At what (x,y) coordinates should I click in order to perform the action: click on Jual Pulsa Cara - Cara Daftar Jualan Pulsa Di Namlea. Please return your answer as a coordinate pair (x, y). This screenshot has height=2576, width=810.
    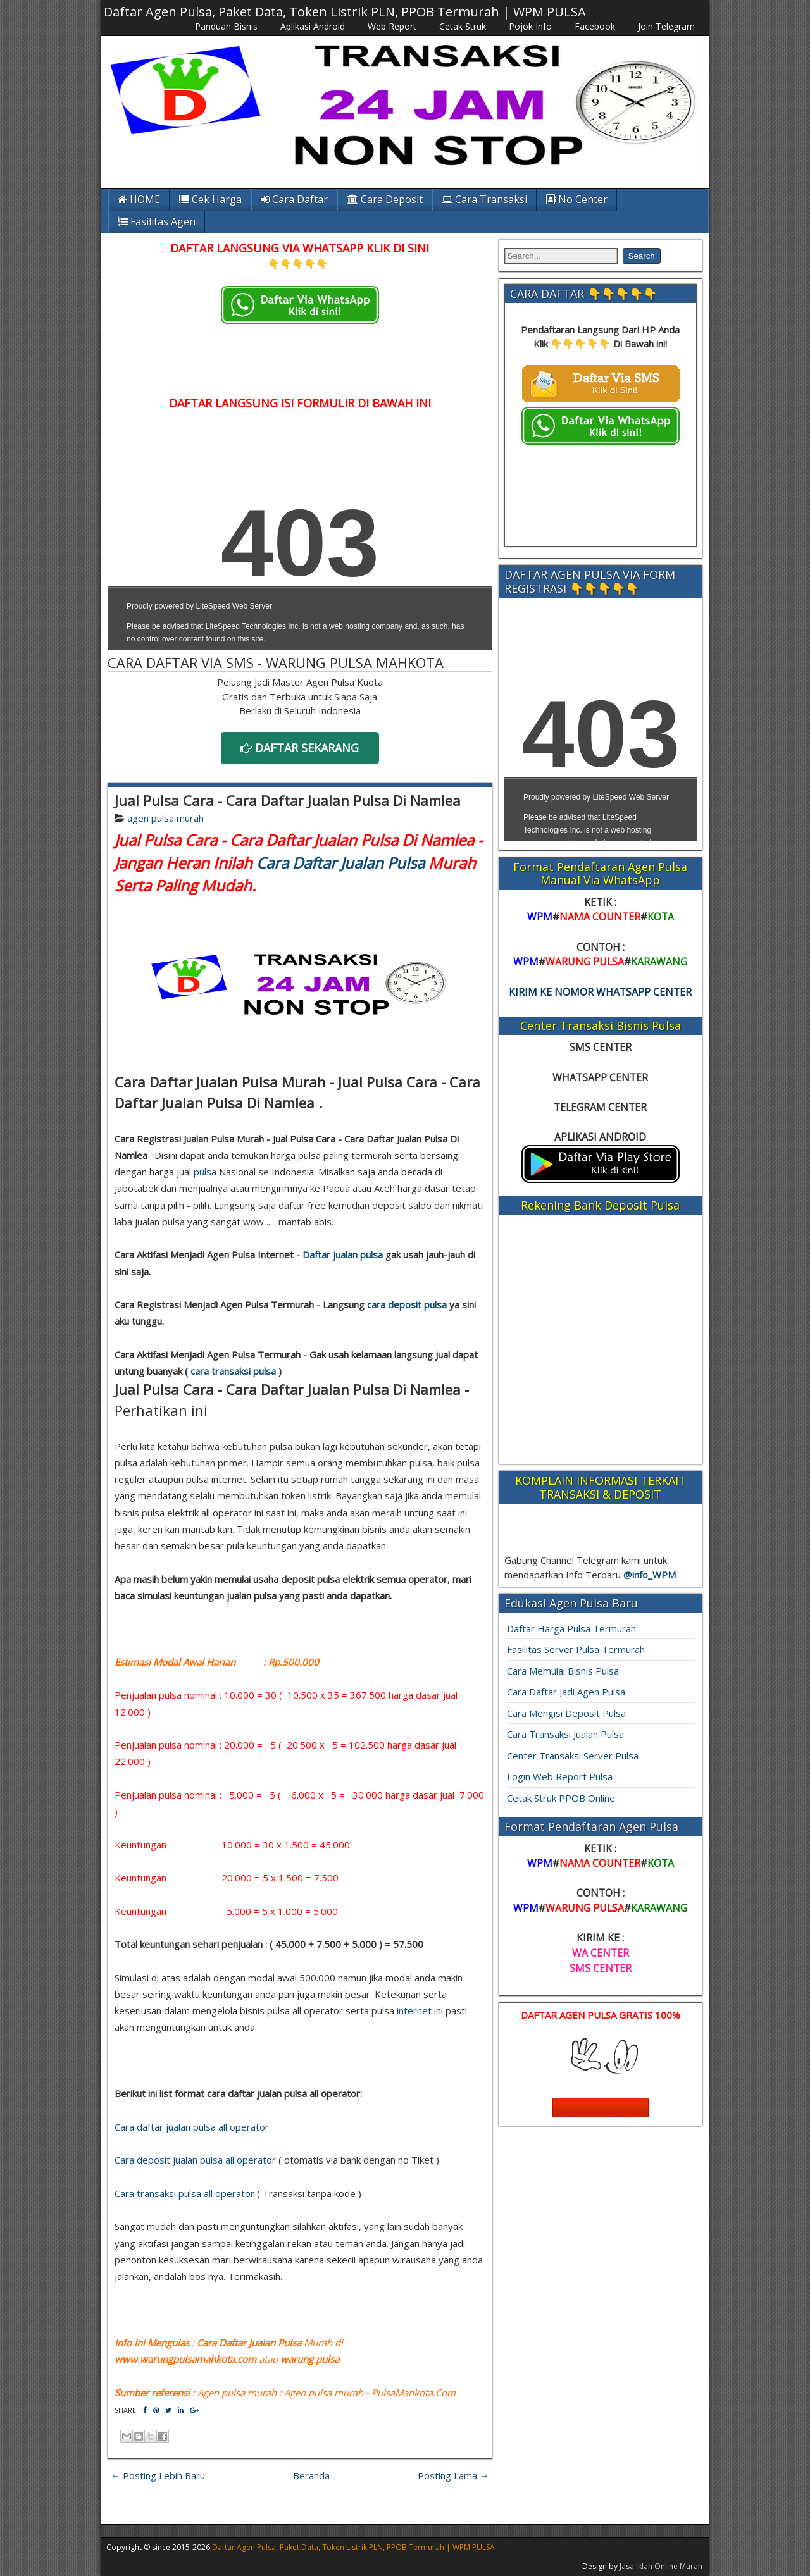
    Looking at the image, I should click on (288, 800).